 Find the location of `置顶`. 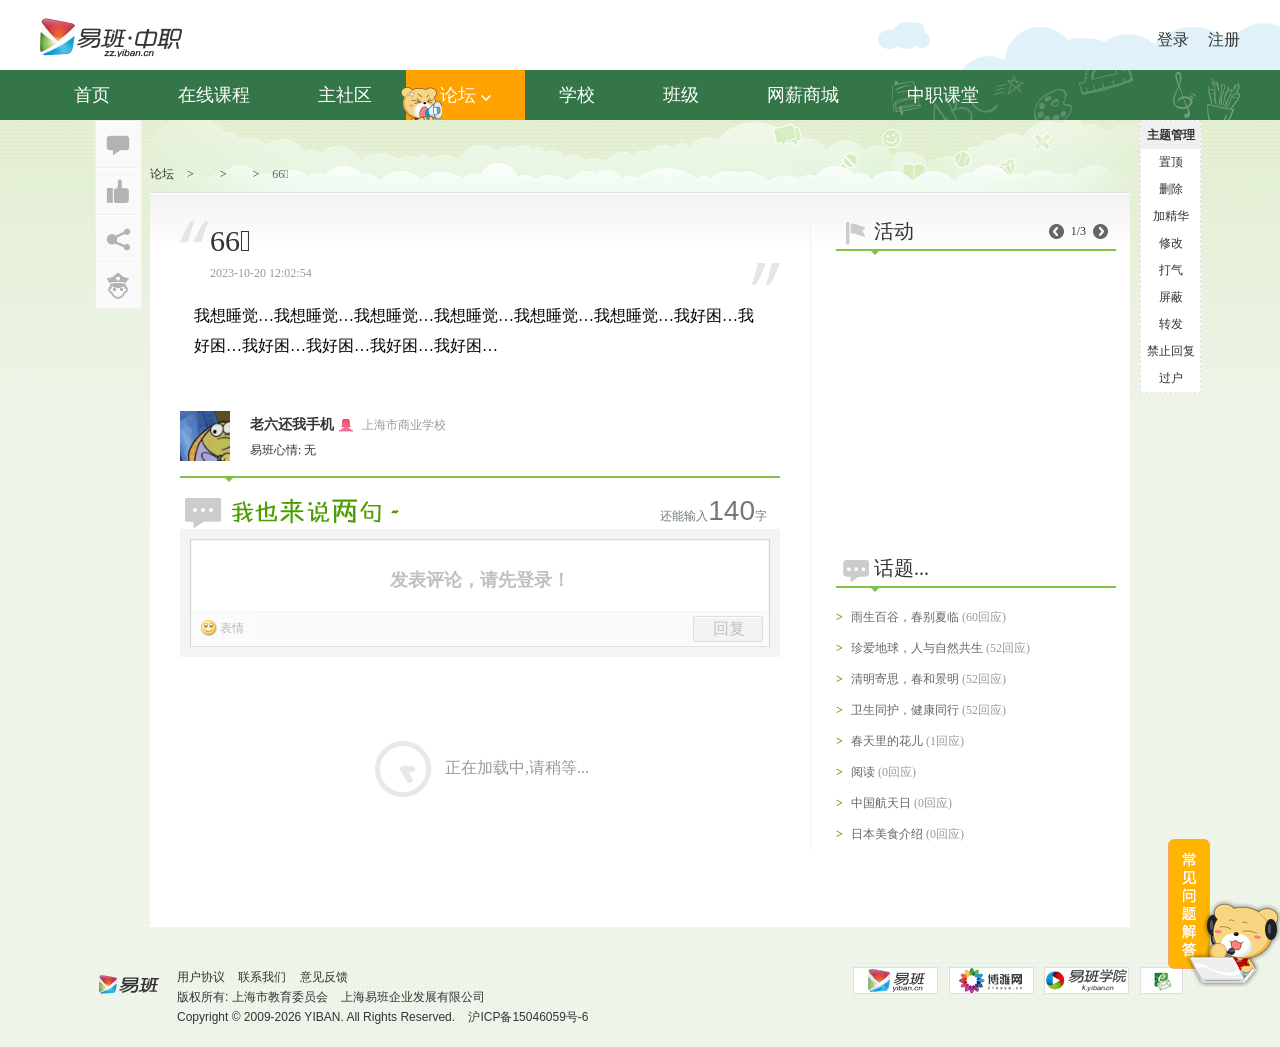

置顶 is located at coordinates (1171, 162).